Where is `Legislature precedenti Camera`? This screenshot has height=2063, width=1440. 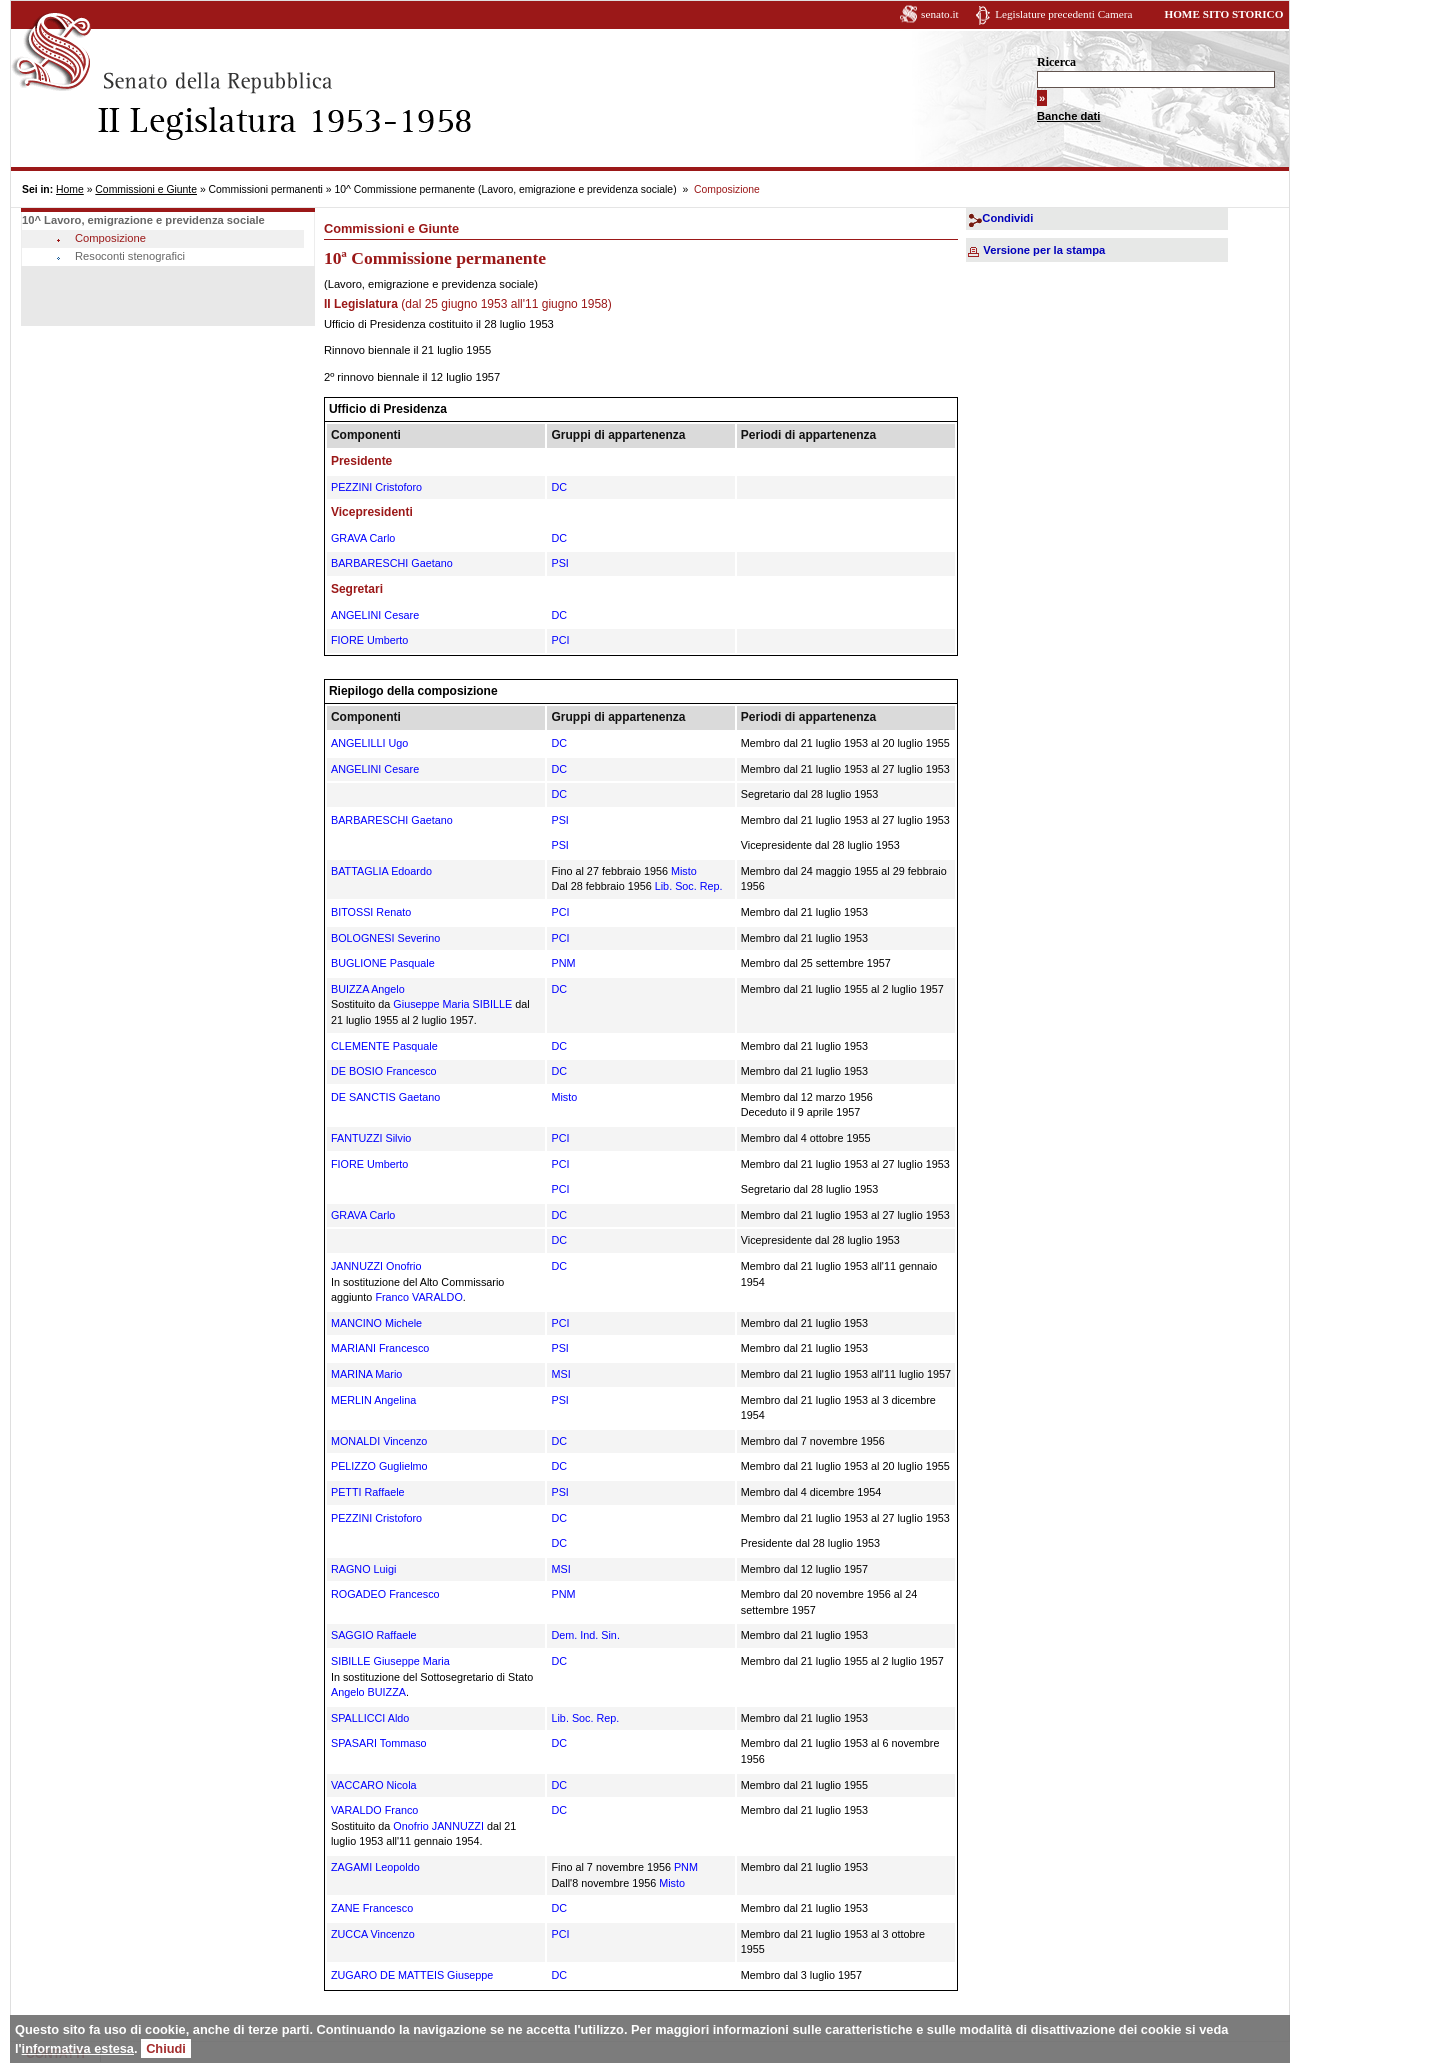 Legislature precedenti Camera is located at coordinates (1063, 14).